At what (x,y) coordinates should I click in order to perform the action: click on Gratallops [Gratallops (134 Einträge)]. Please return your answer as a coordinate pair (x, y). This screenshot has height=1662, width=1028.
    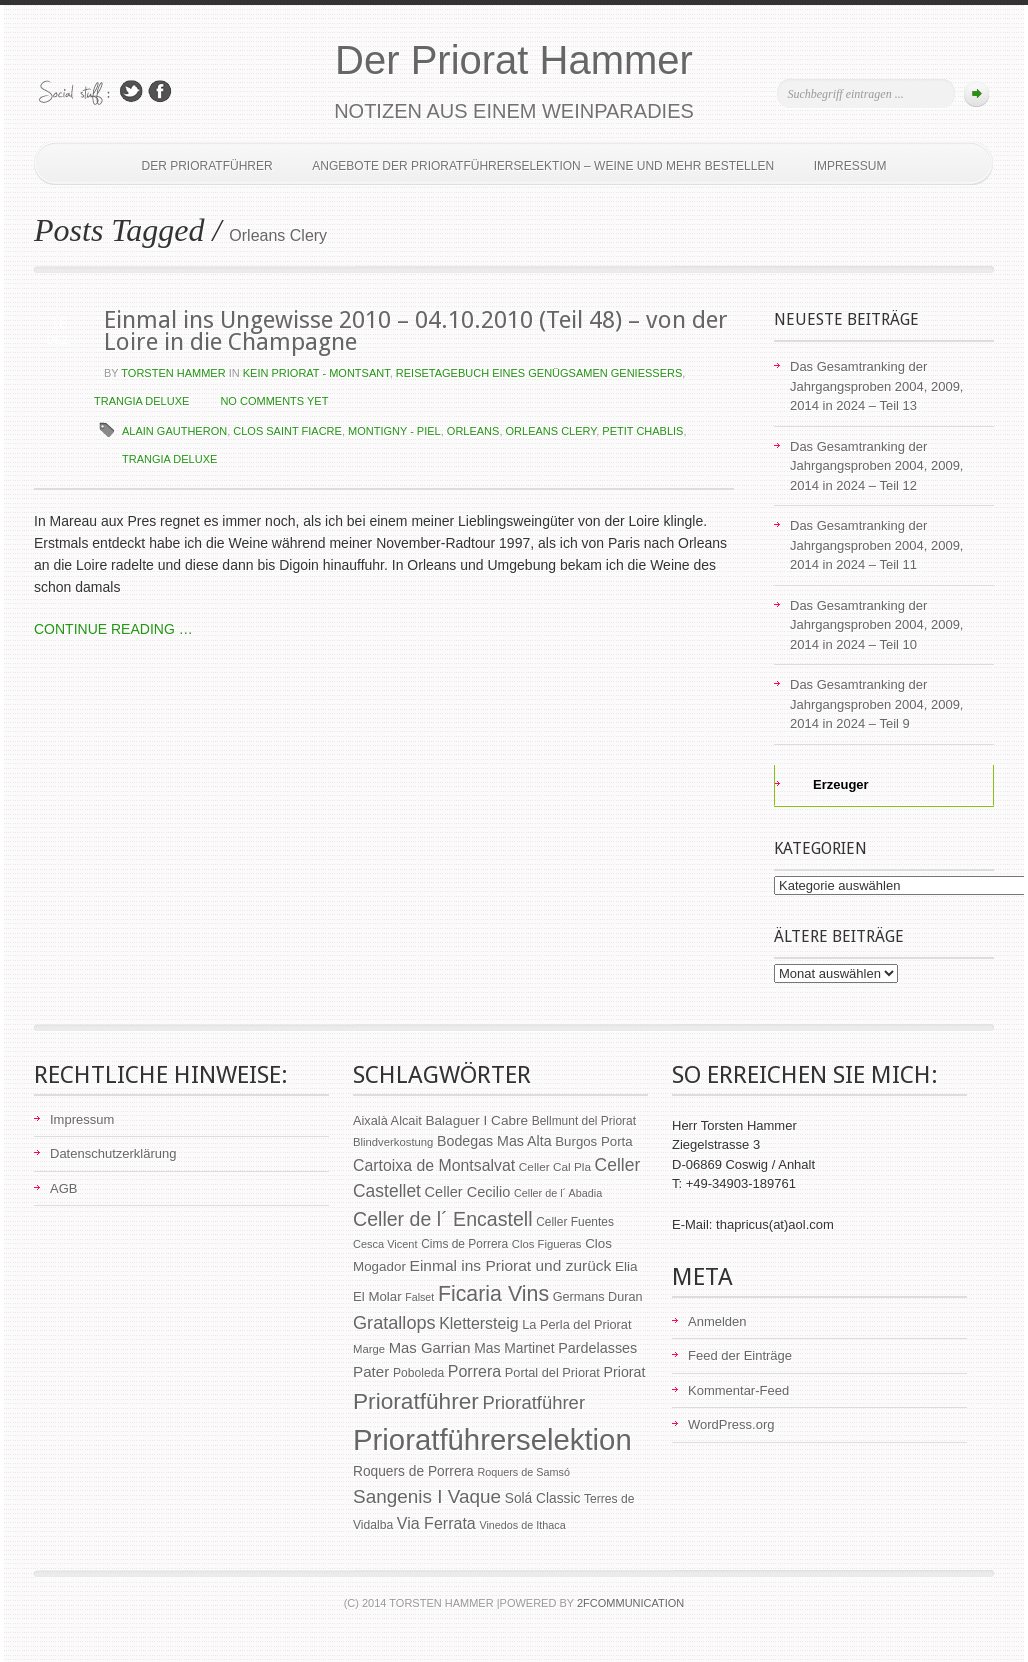
    Looking at the image, I should click on (394, 1323).